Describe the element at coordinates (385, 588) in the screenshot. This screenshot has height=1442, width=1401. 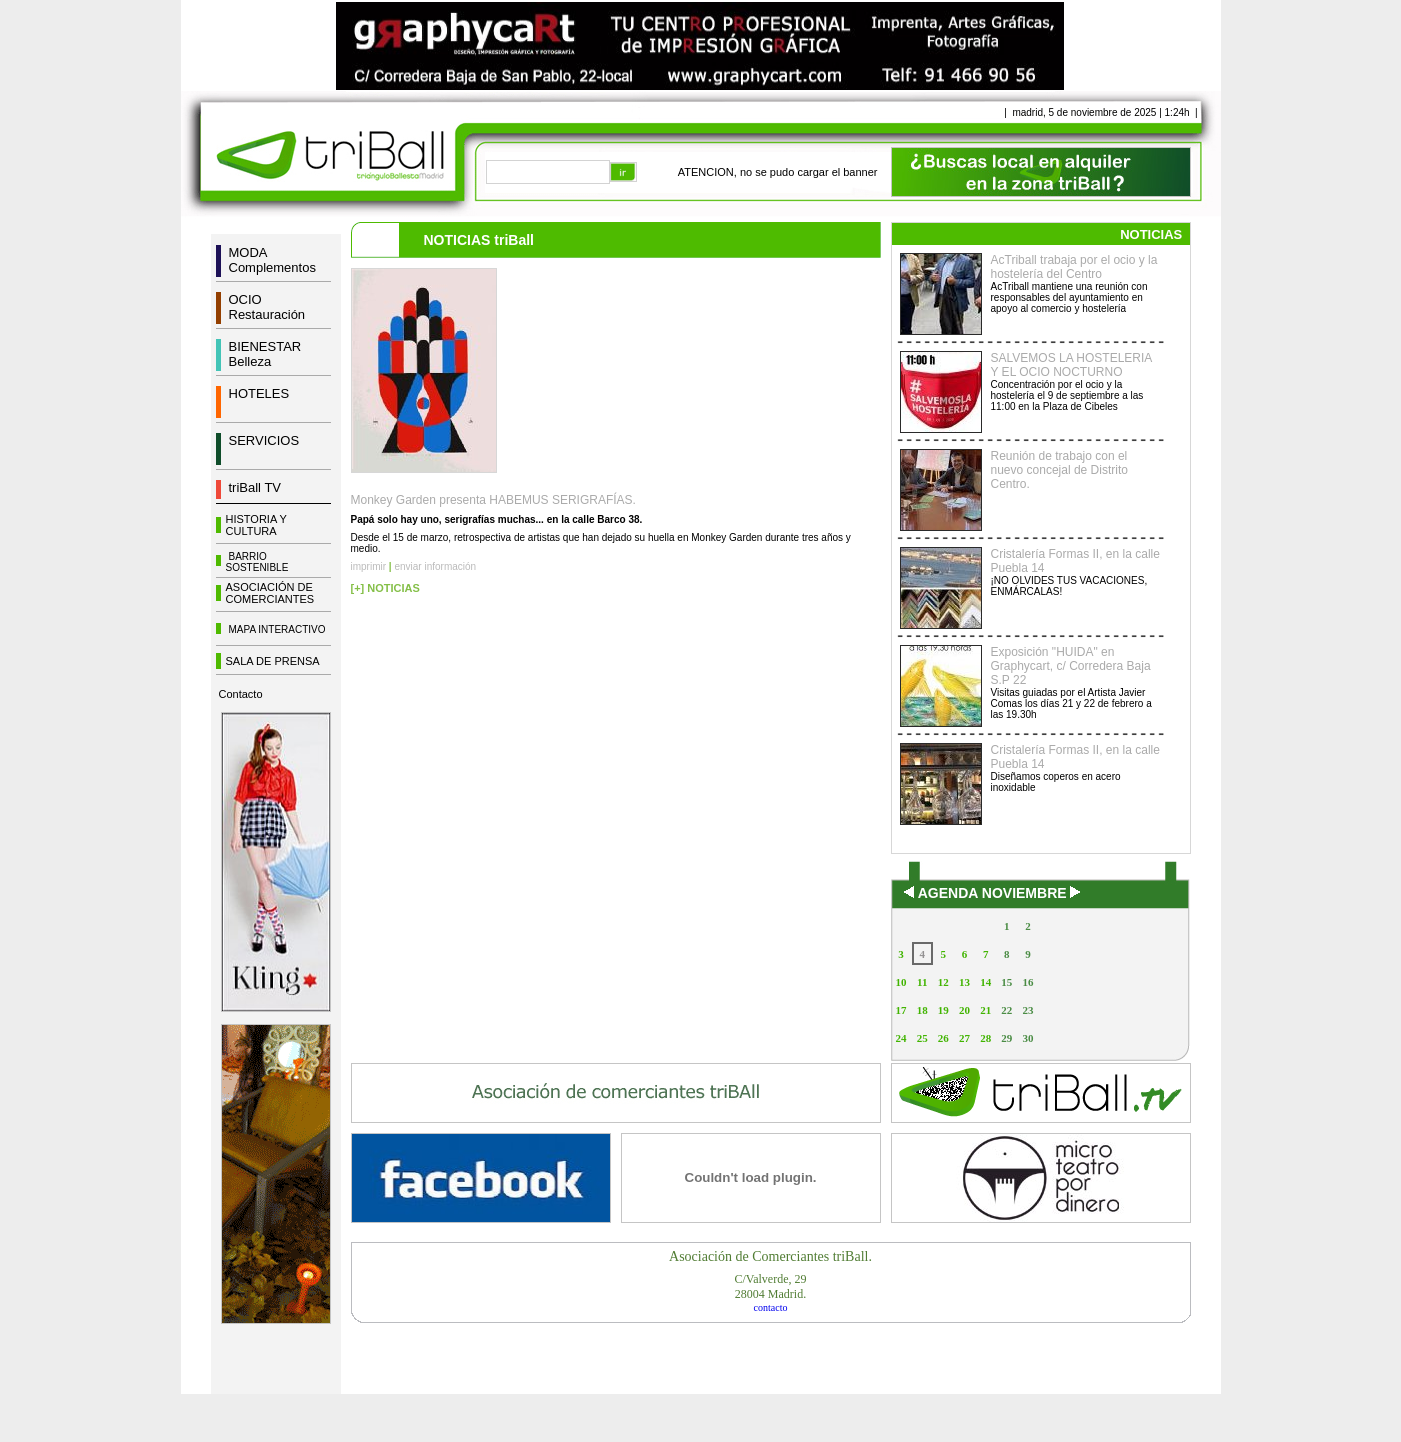
I see `[+] NOTICIAS` at that location.